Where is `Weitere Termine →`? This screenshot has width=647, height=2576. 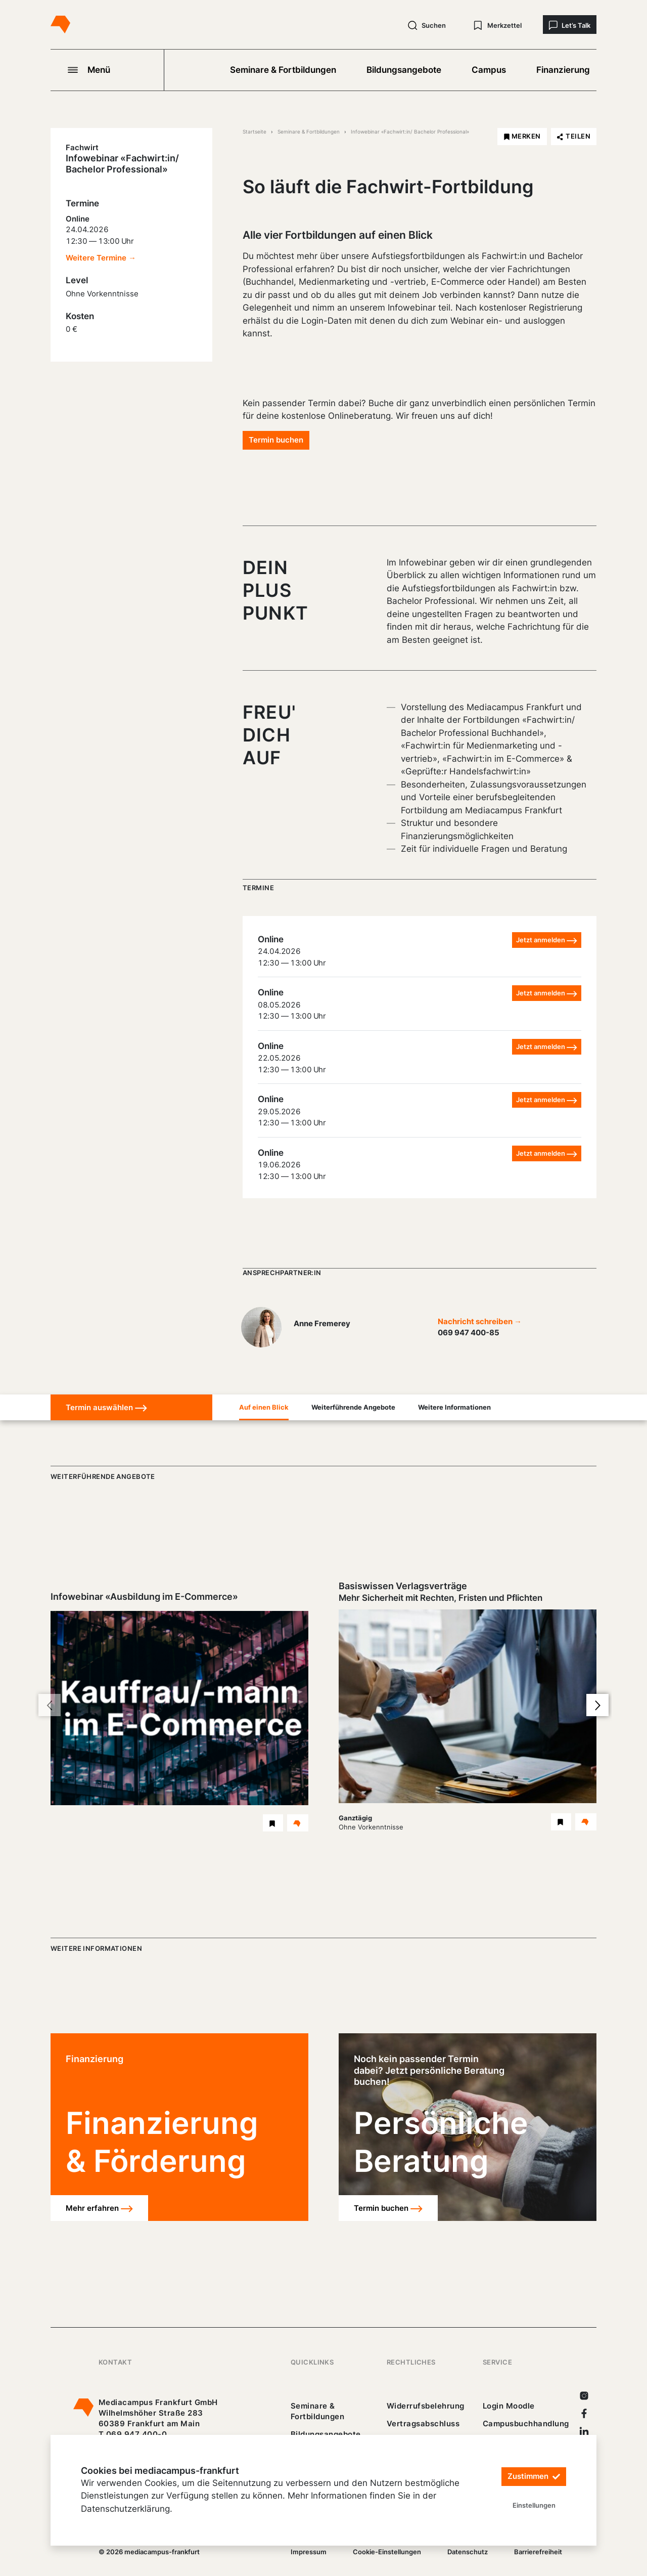
Weitere Termine → is located at coordinates (101, 258).